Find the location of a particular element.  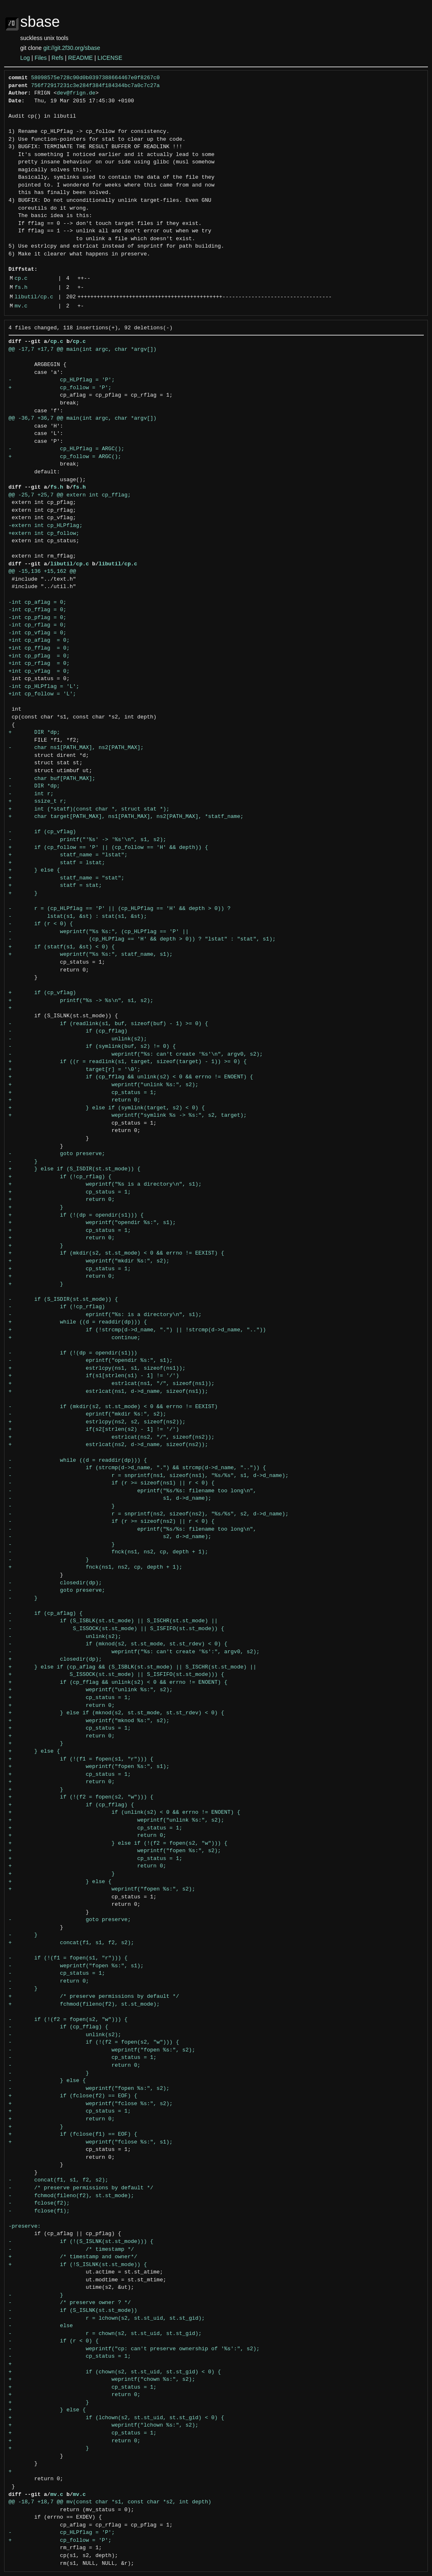

+ } is located at coordinates (23, 893).